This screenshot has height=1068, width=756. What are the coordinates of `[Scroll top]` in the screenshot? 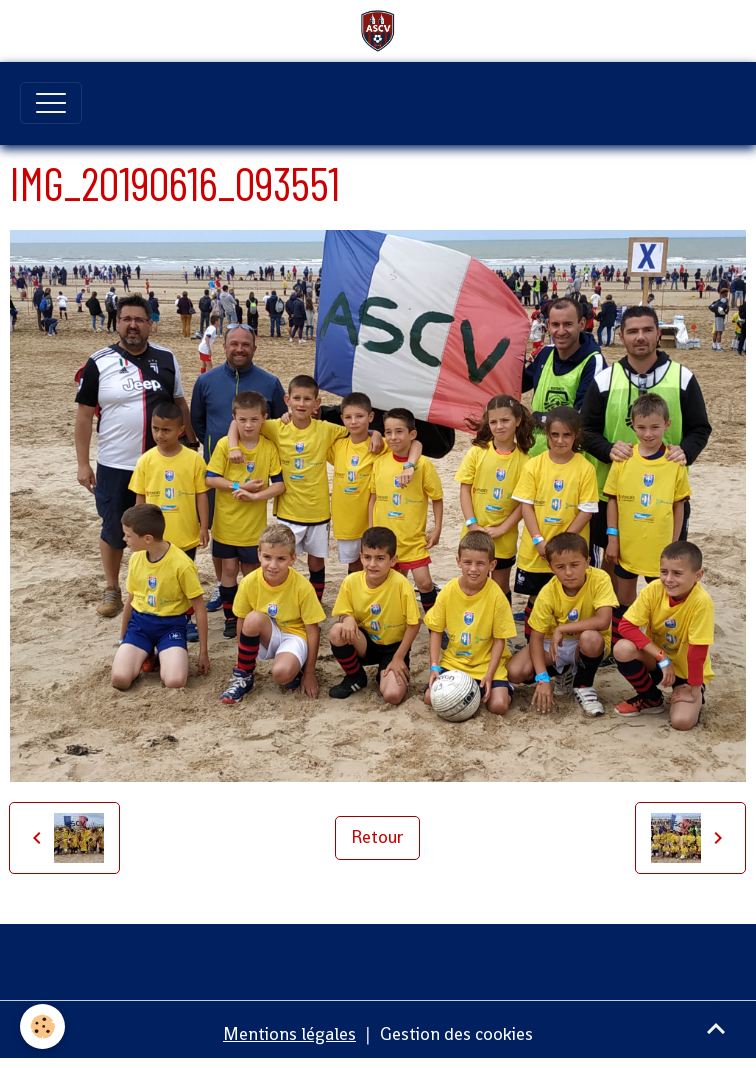 It's located at (716, 1028).